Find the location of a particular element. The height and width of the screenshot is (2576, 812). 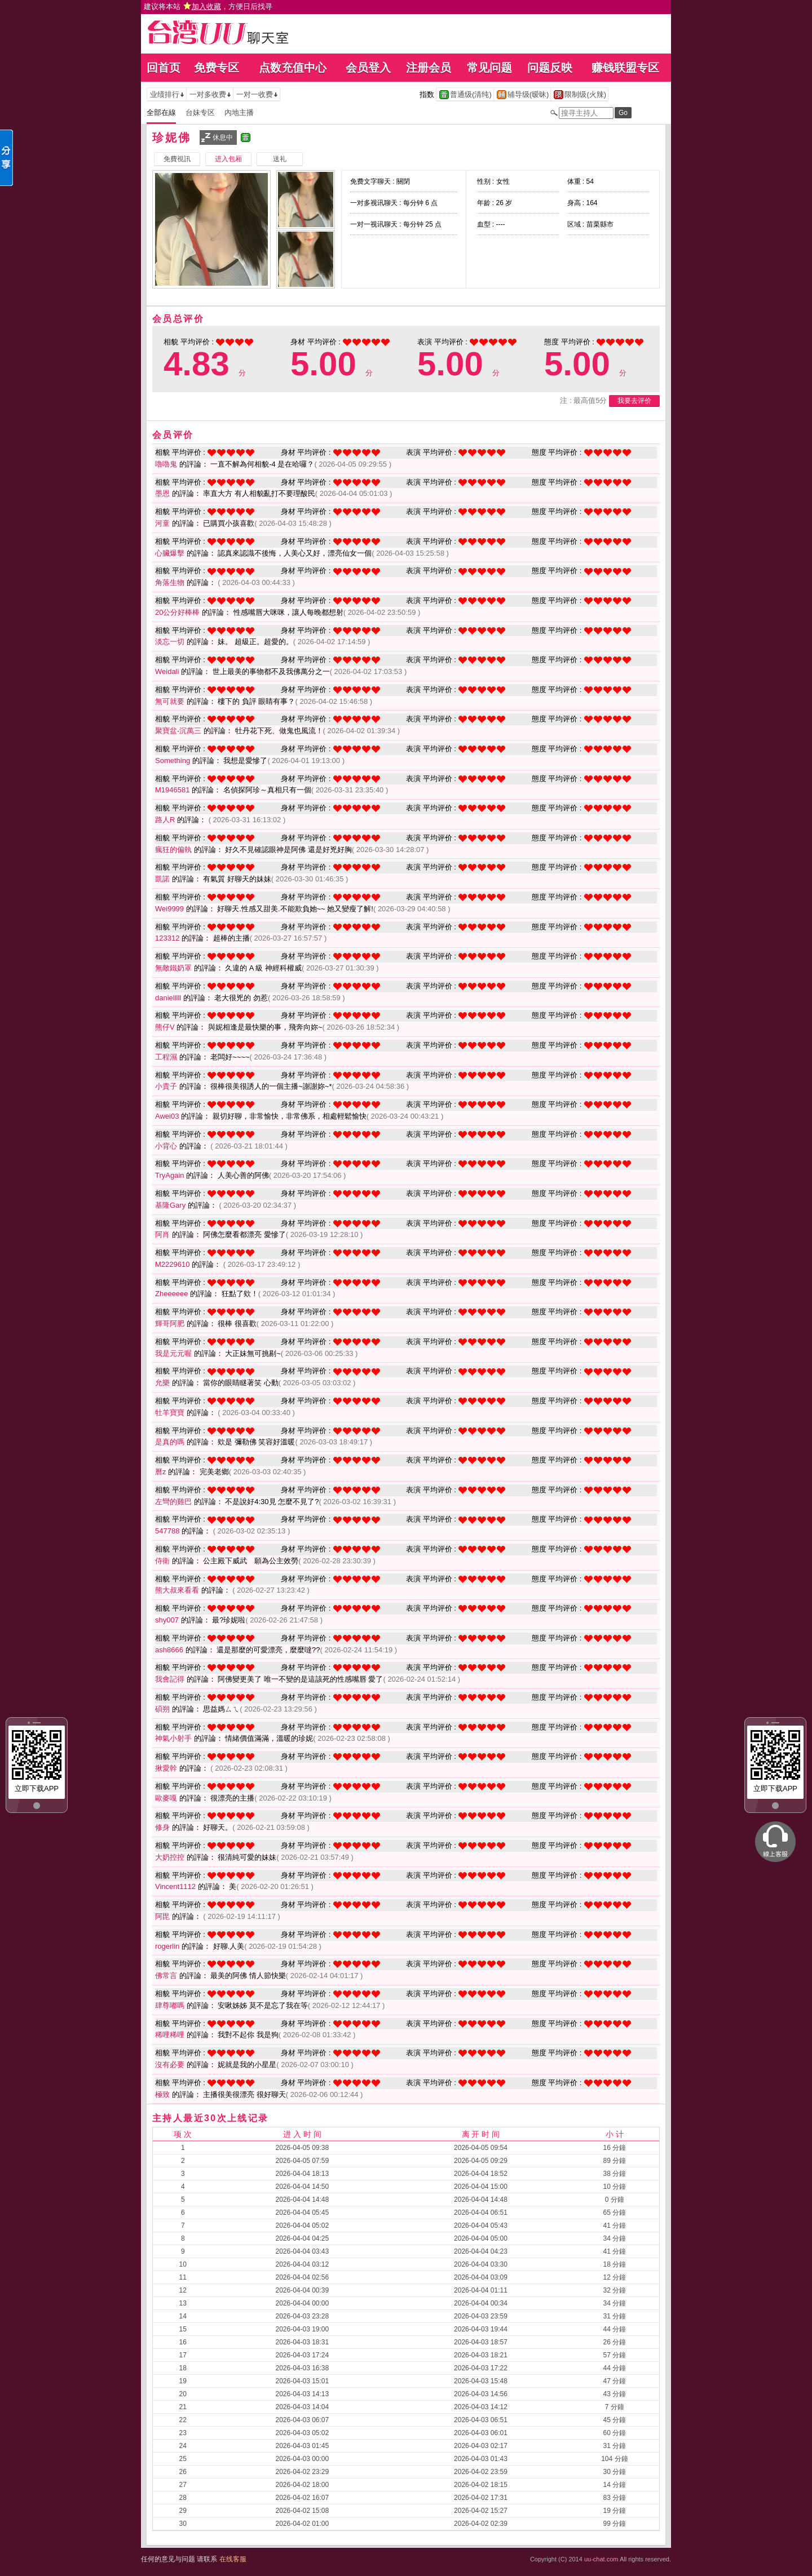

问题反映 is located at coordinates (549, 67).